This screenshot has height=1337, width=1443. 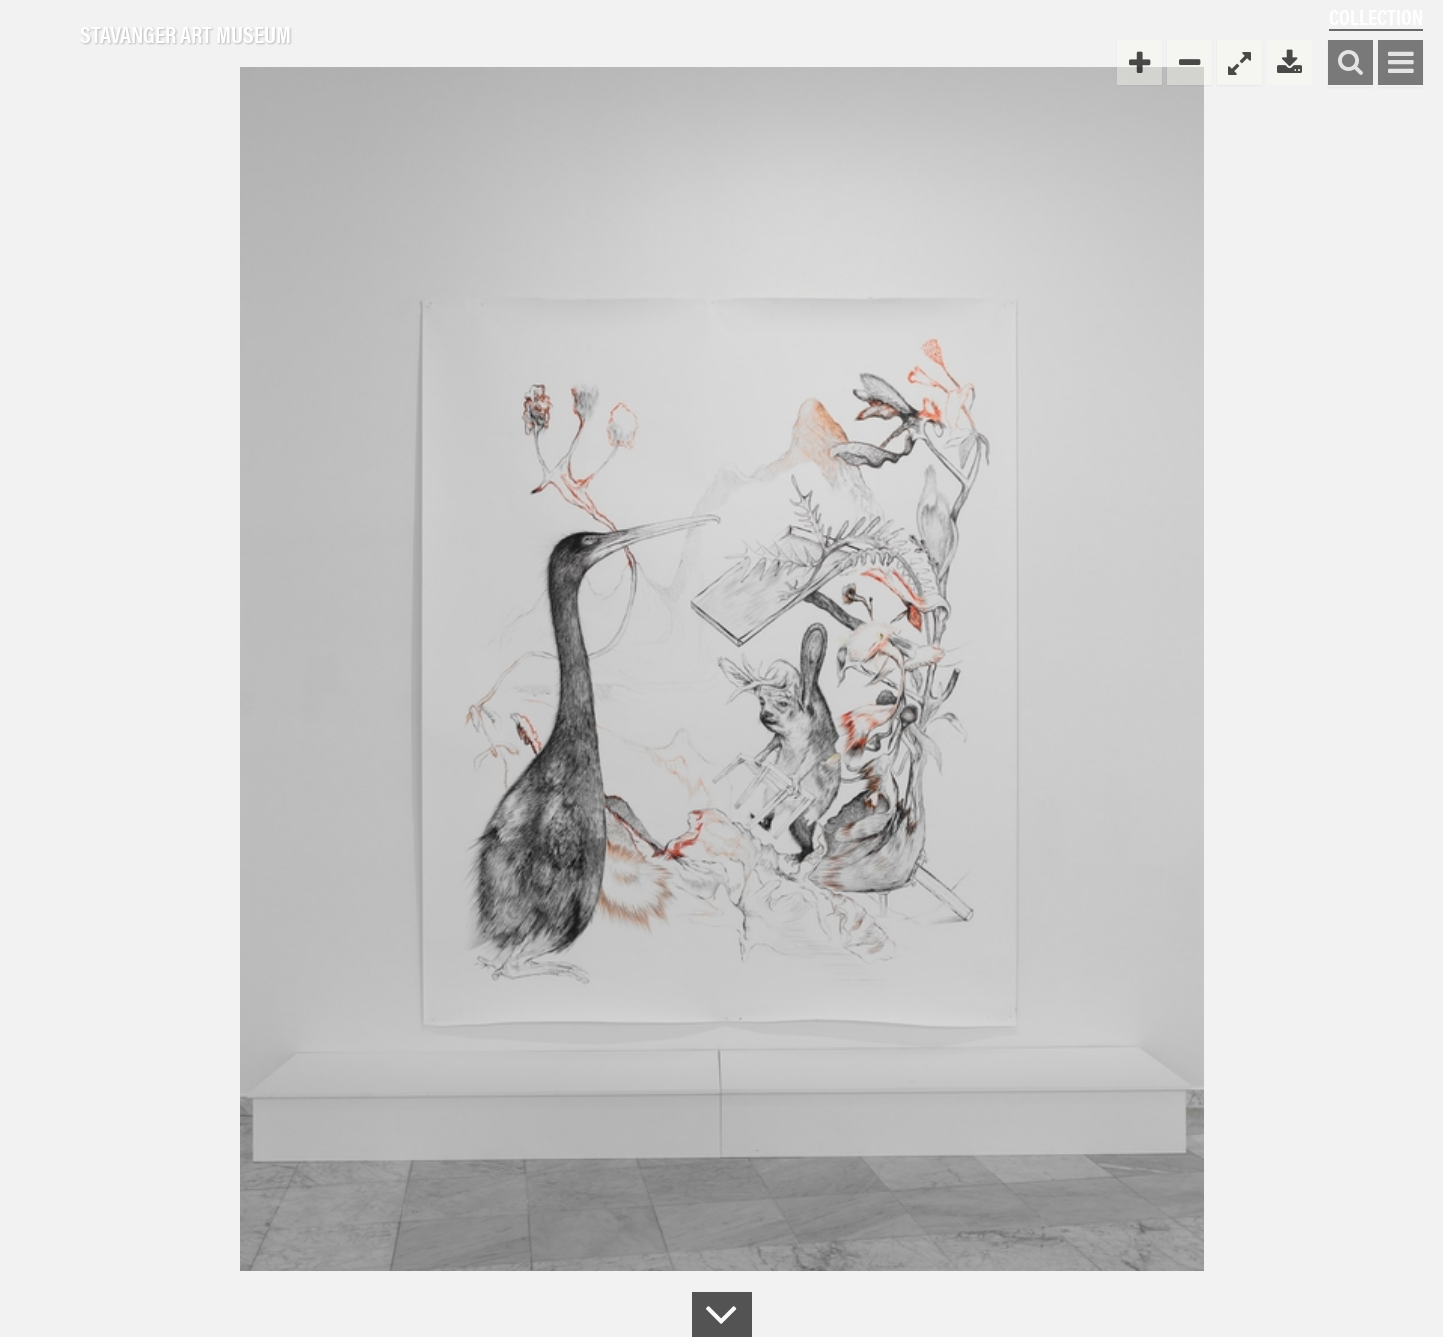 I want to click on Show menu, so click(x=1400, y=63).